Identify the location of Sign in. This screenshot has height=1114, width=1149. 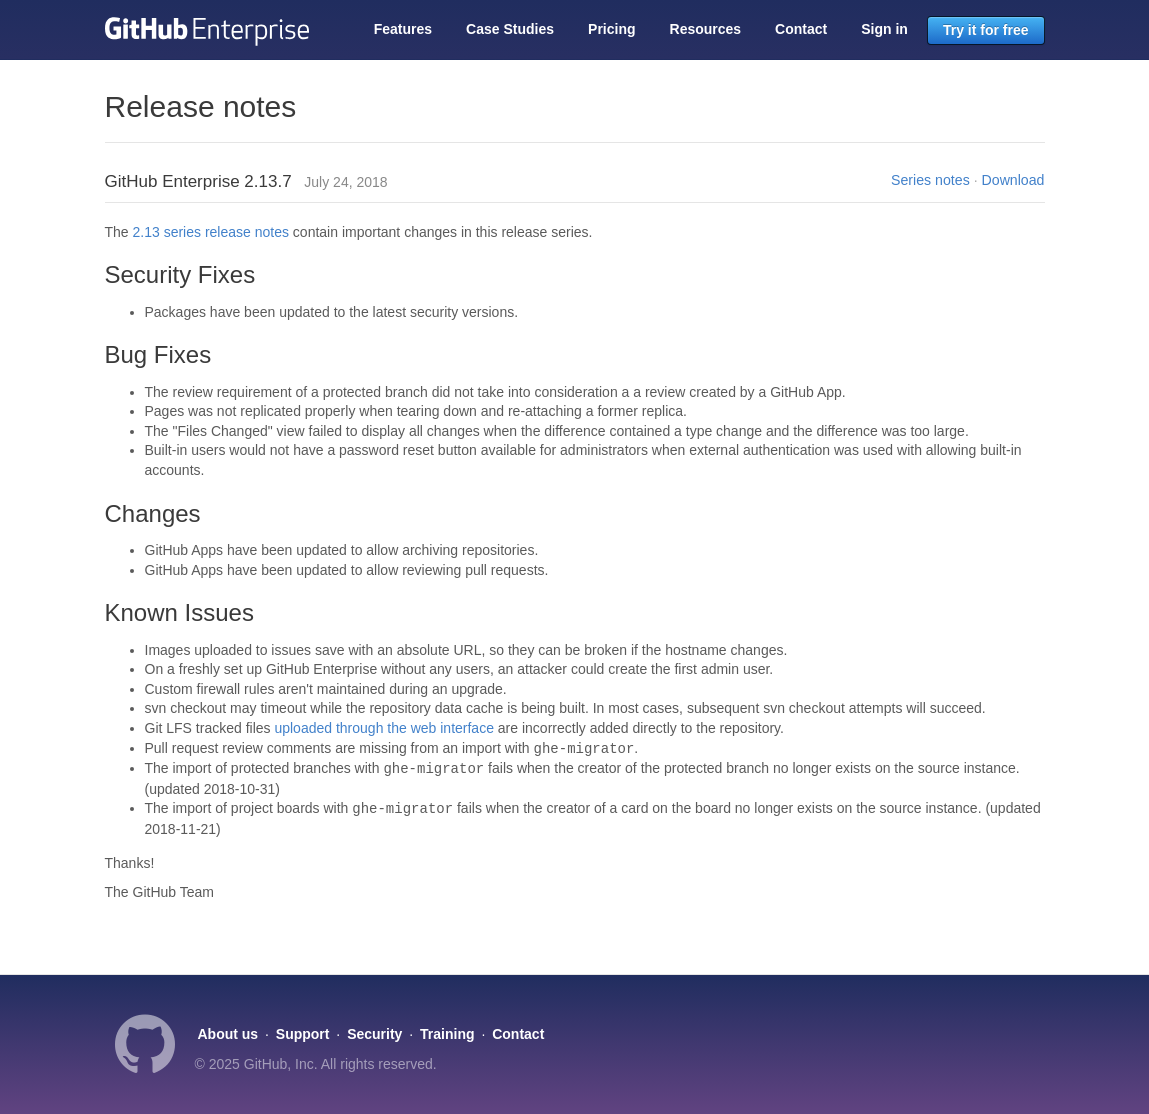
(884, 29).